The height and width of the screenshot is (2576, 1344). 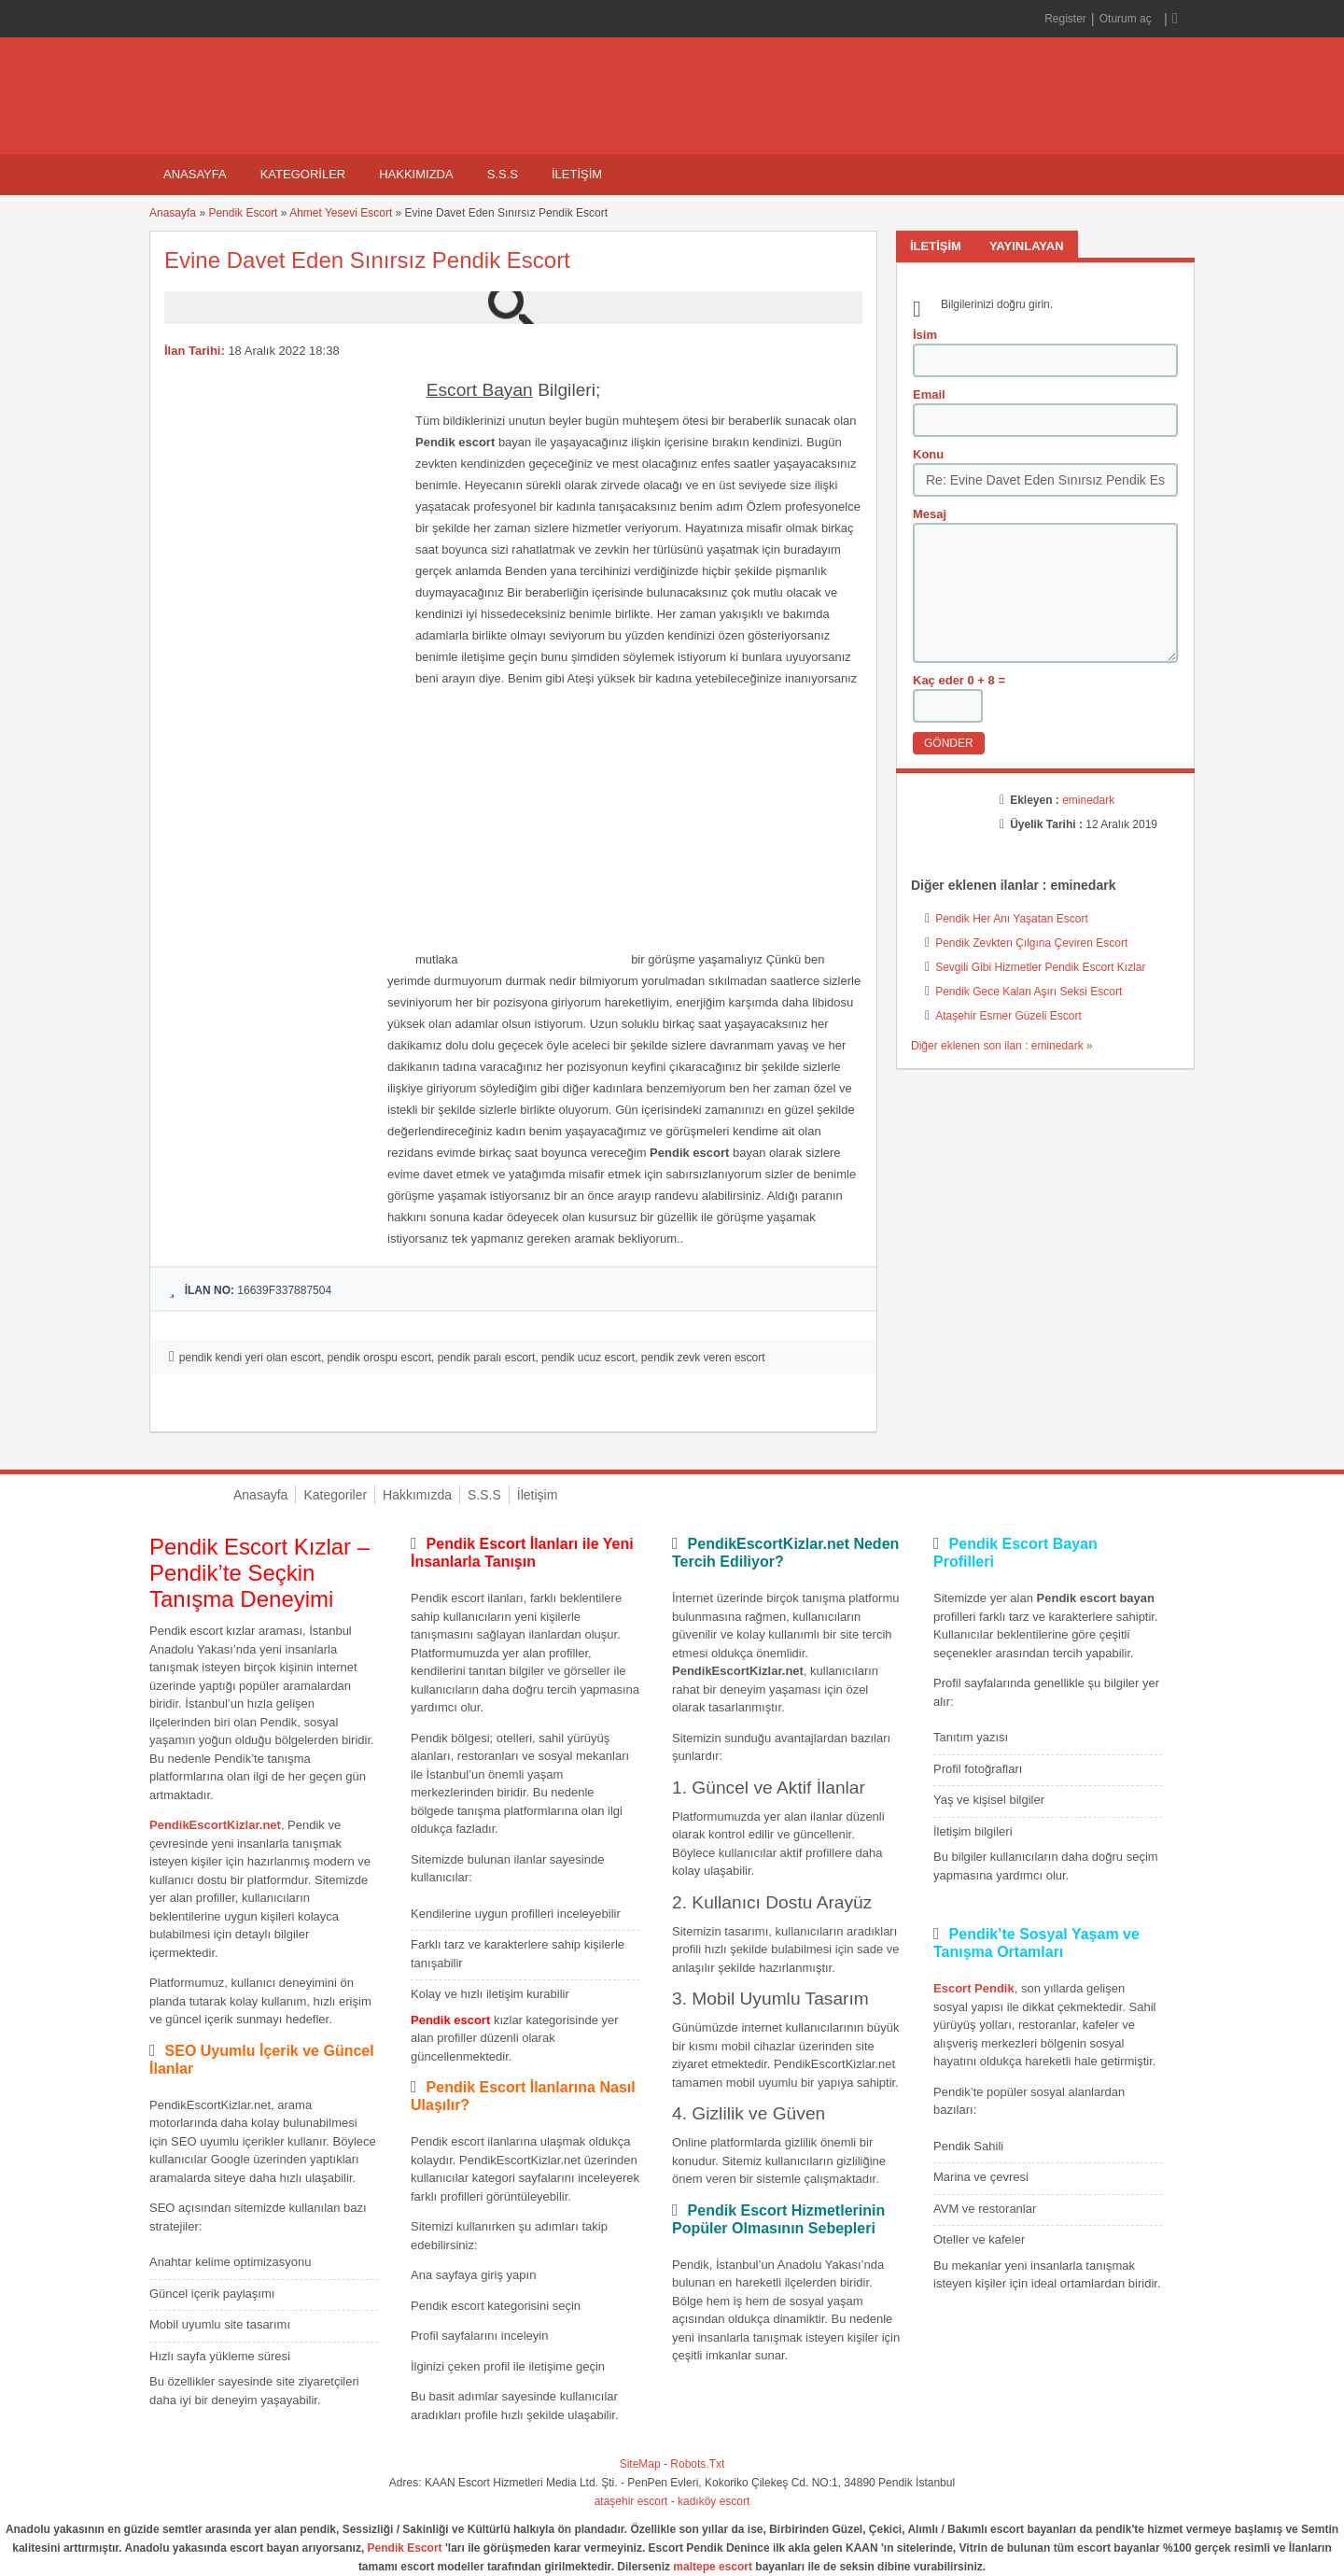 I want to click on ataşehir escort, so click(x=631, y=2501).